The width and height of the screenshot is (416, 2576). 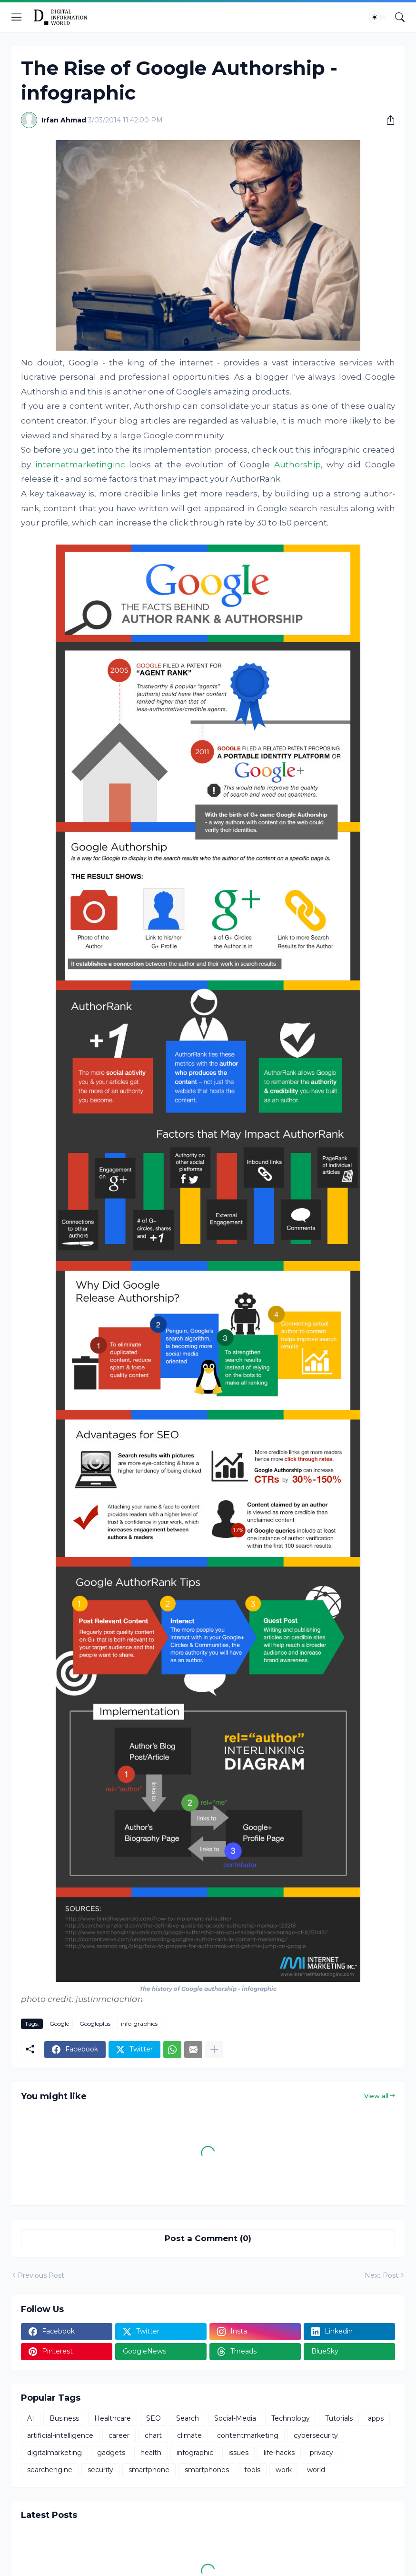 I want to click on apps, so click(x=376, y=2418).